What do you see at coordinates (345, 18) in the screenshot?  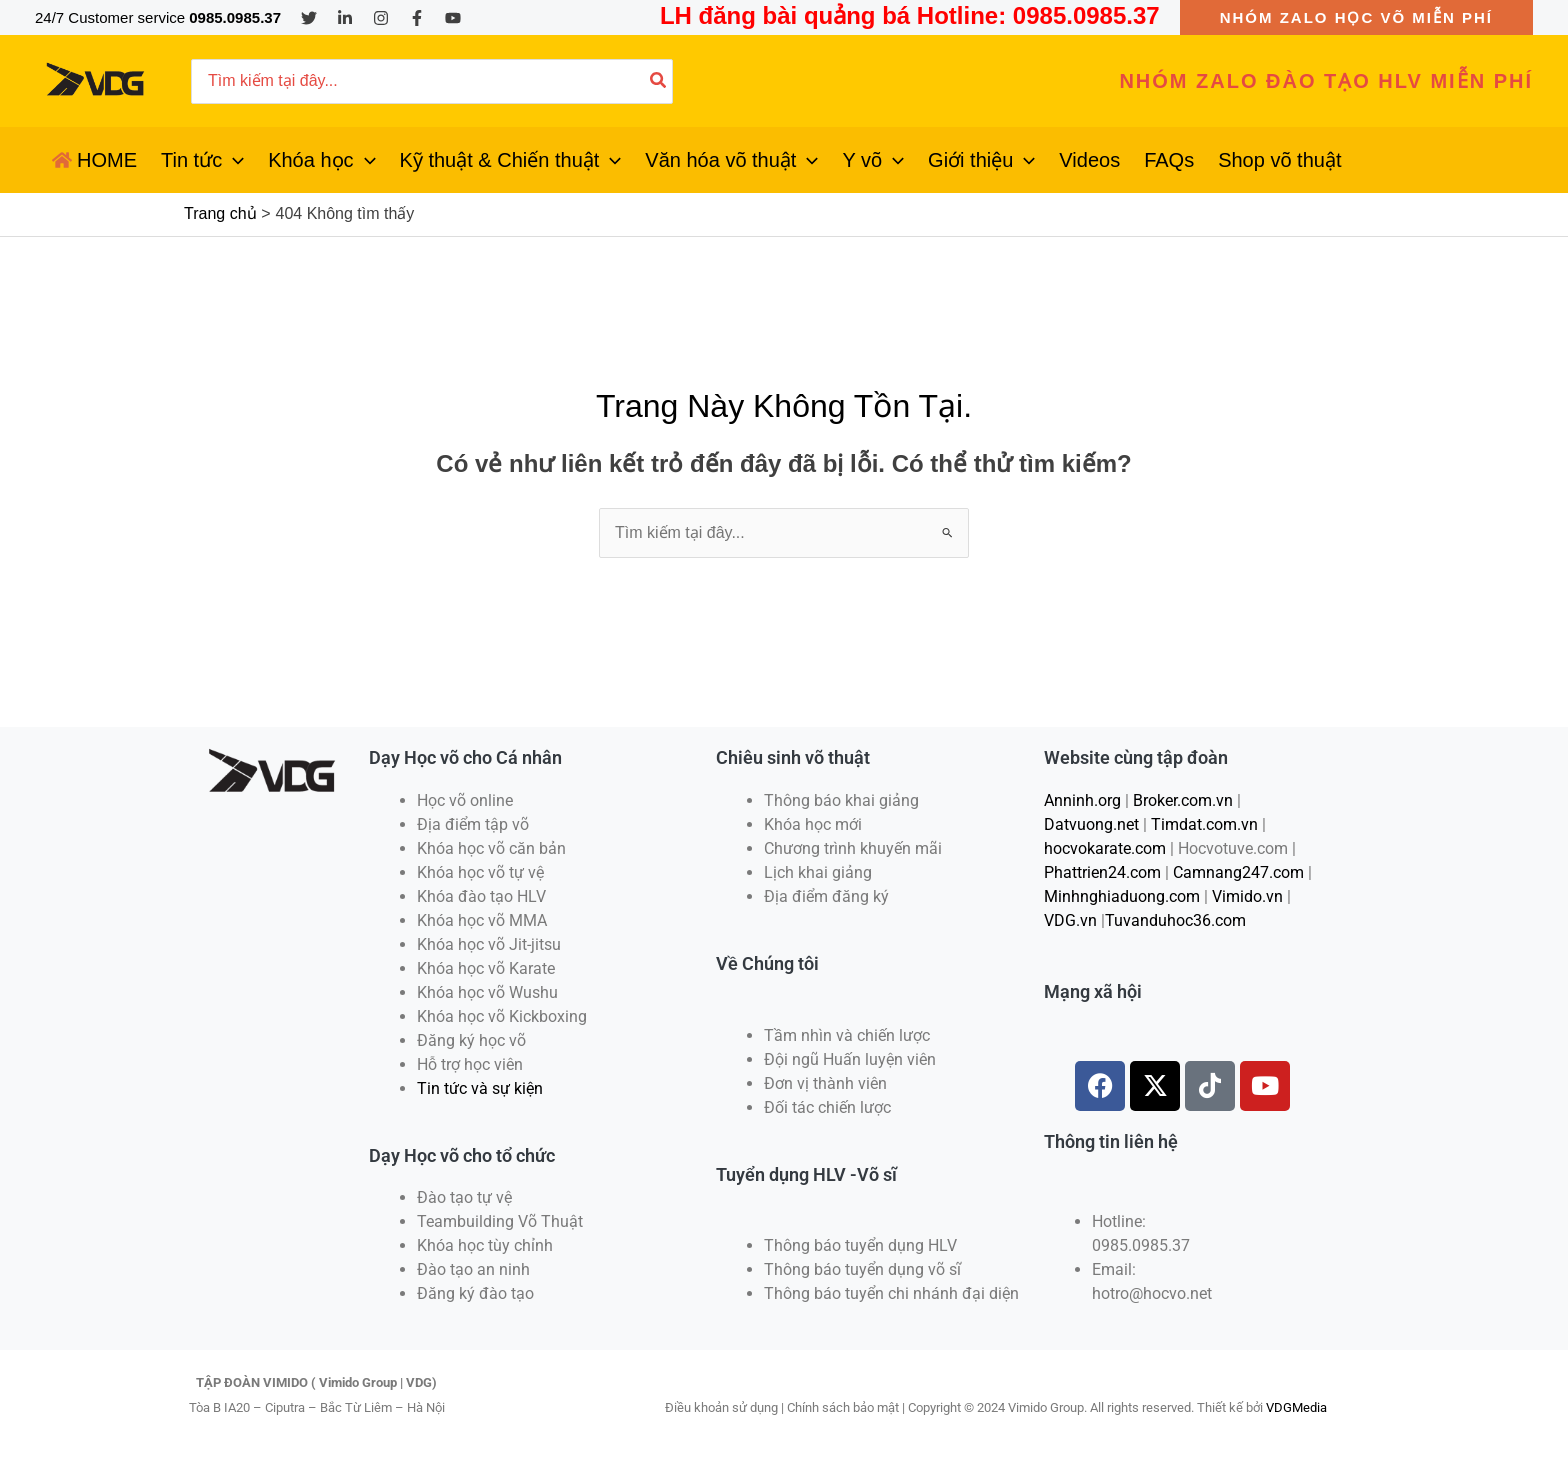 I see `[Linkedin]` at bounding box center [345, 18].